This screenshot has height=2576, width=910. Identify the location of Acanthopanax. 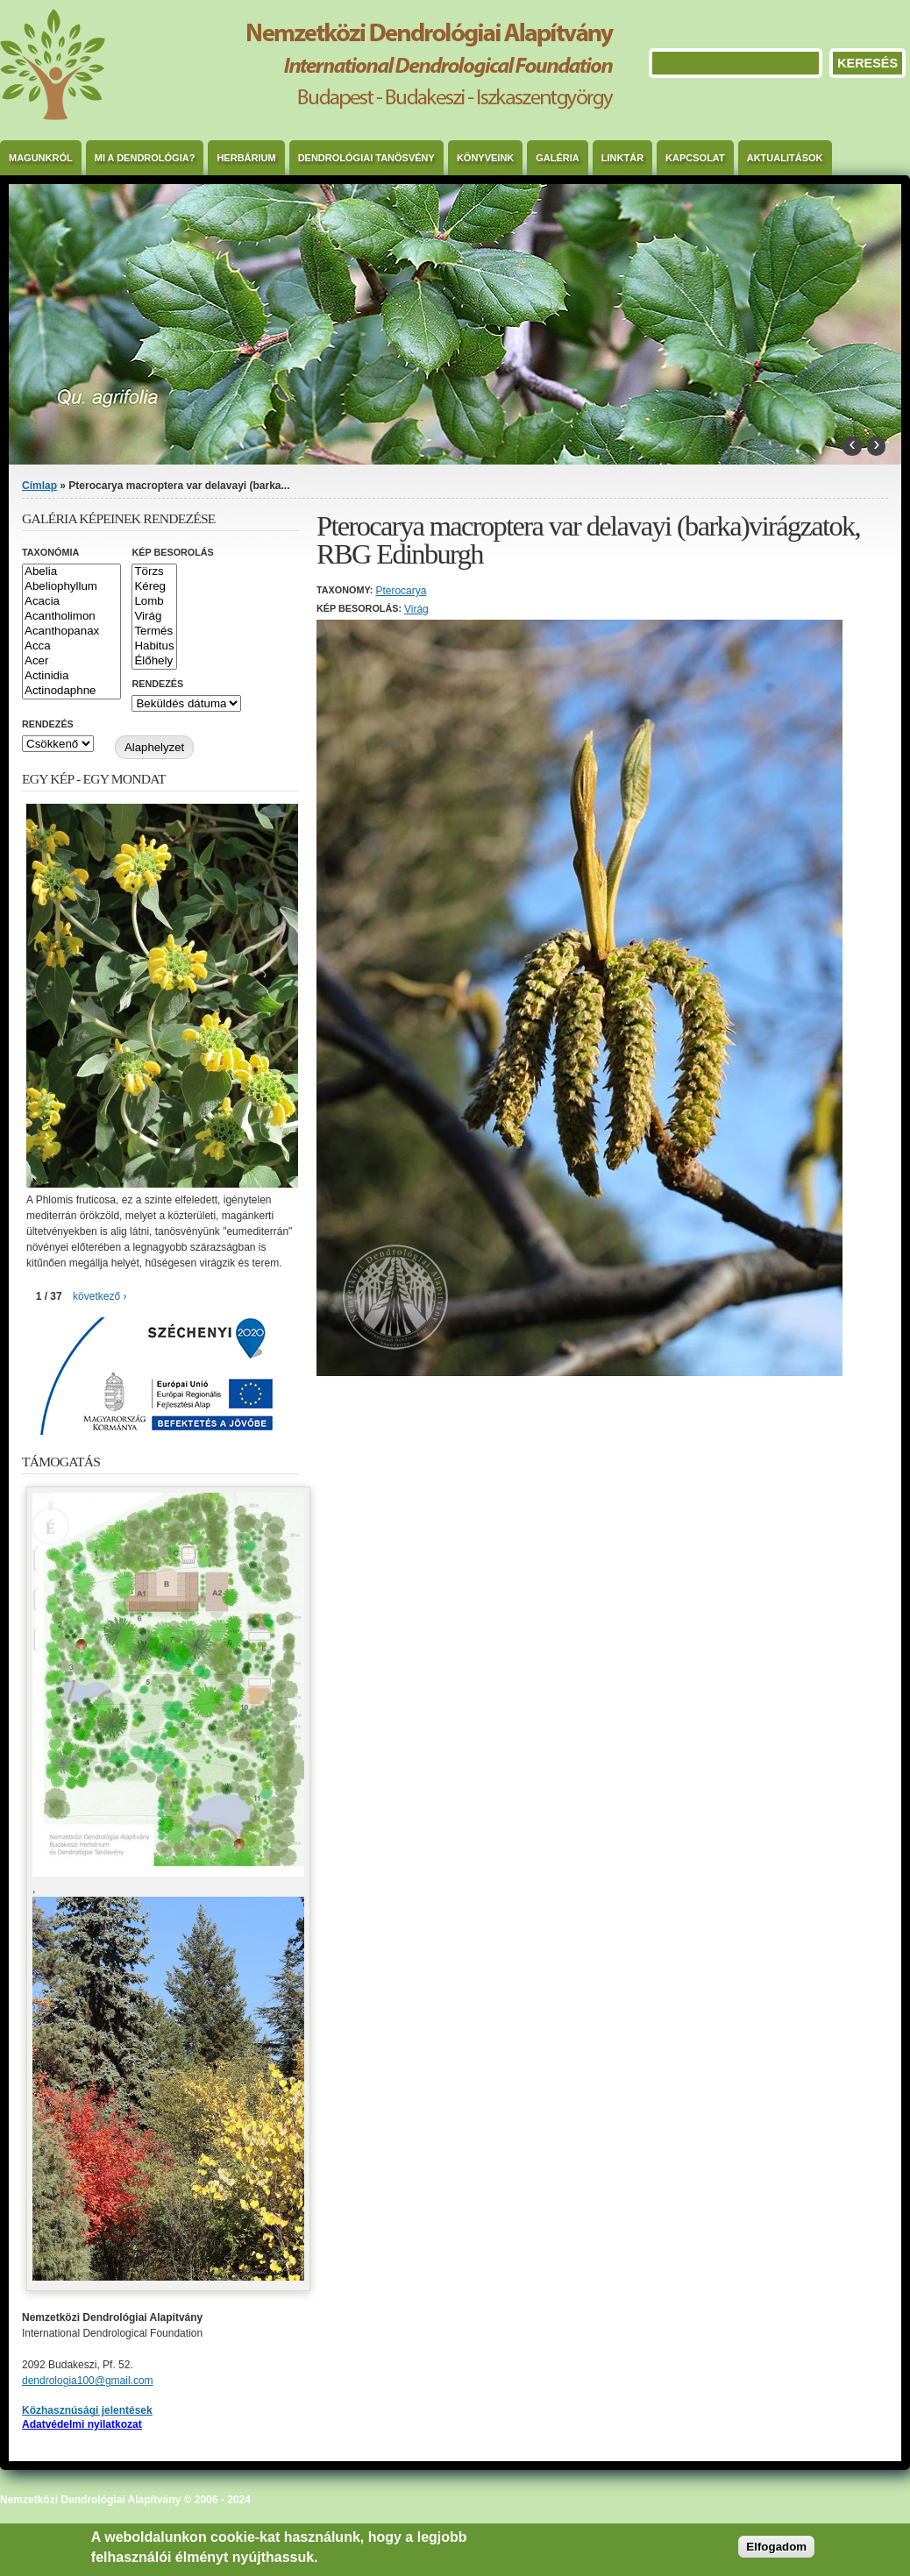
(71, 631).